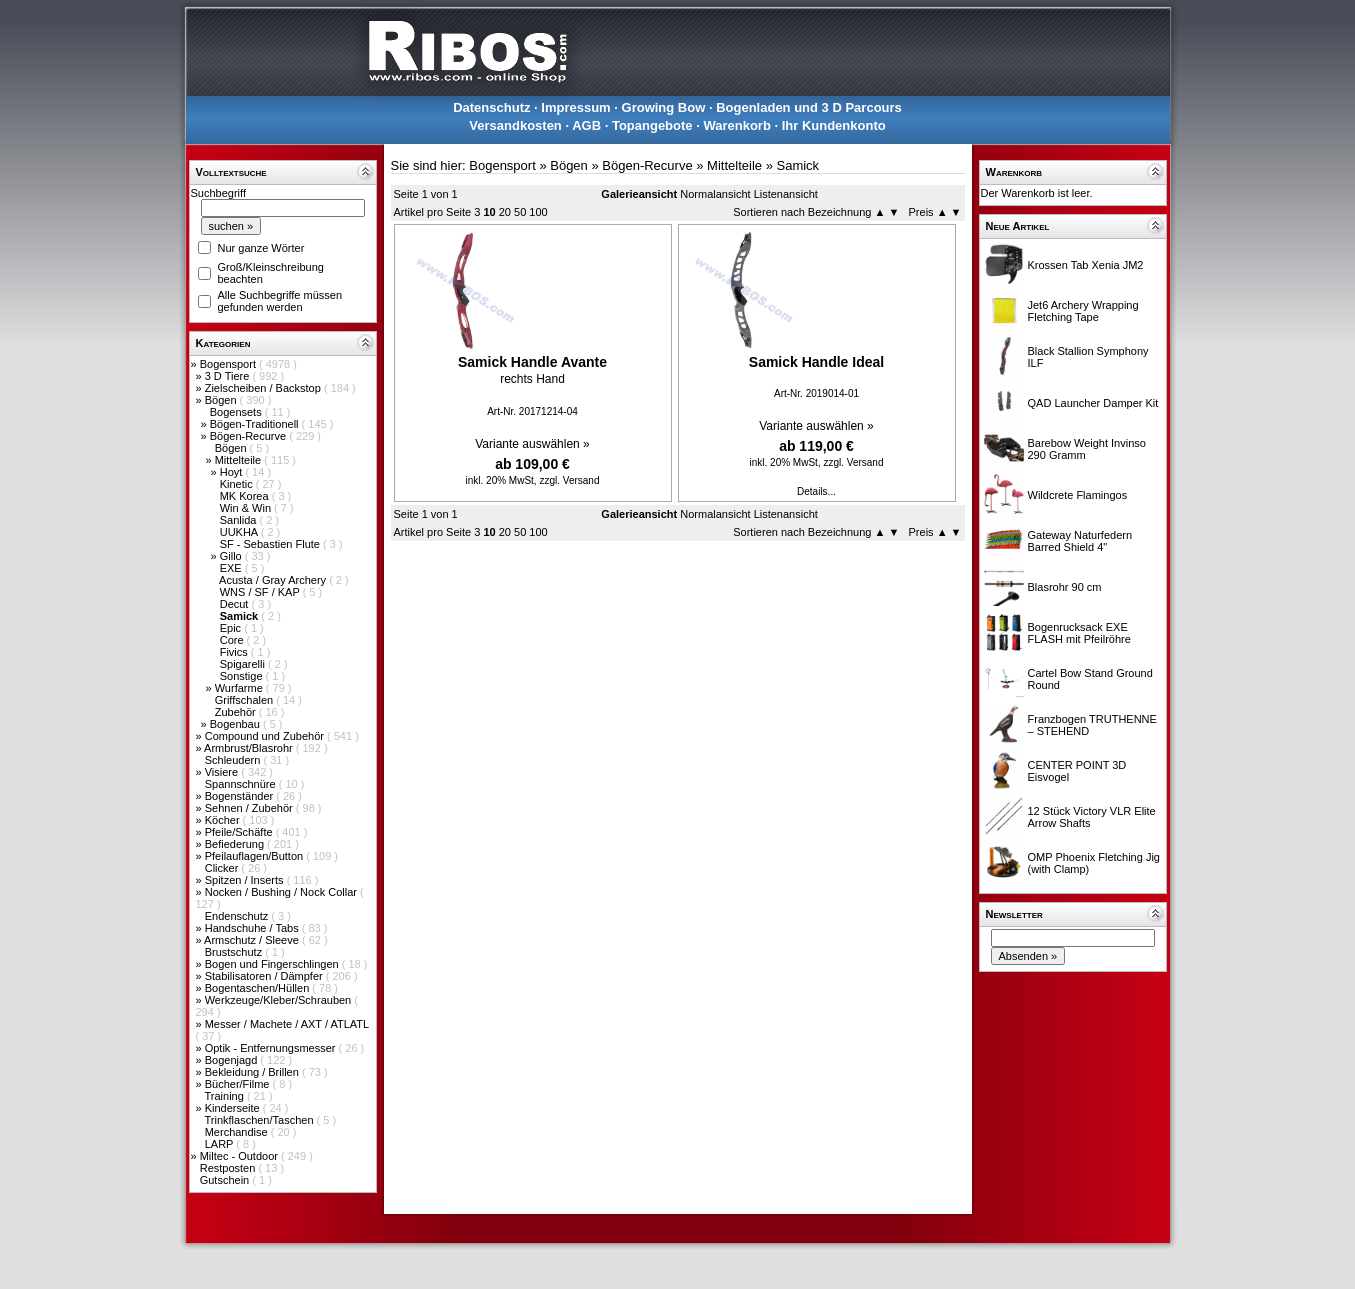 The width and height of the screenshot is (1355, 1289). What do you see at coordinates (652, 125) in the screenshot?
I see `Topangebote` at bounding box center [652, 125].